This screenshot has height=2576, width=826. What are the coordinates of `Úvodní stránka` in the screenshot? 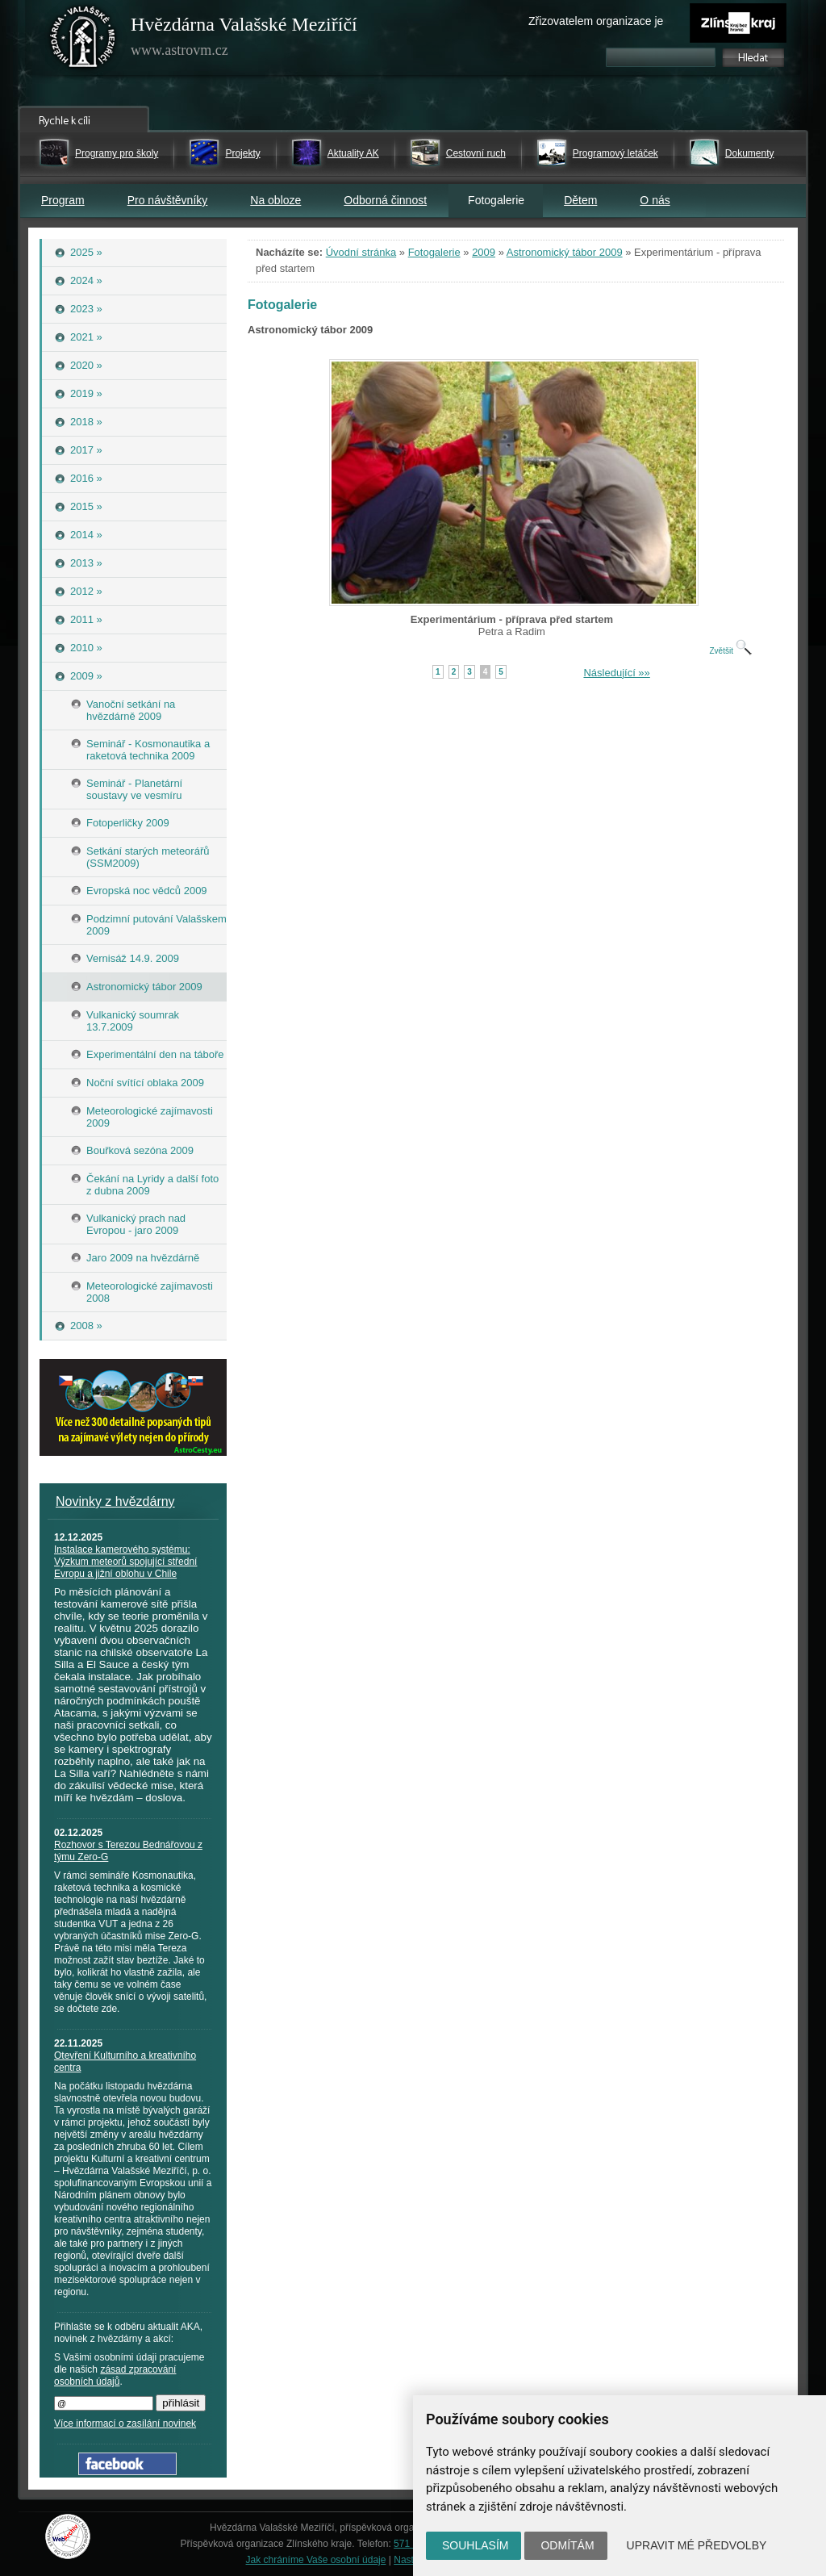 It's located at (361, 252).